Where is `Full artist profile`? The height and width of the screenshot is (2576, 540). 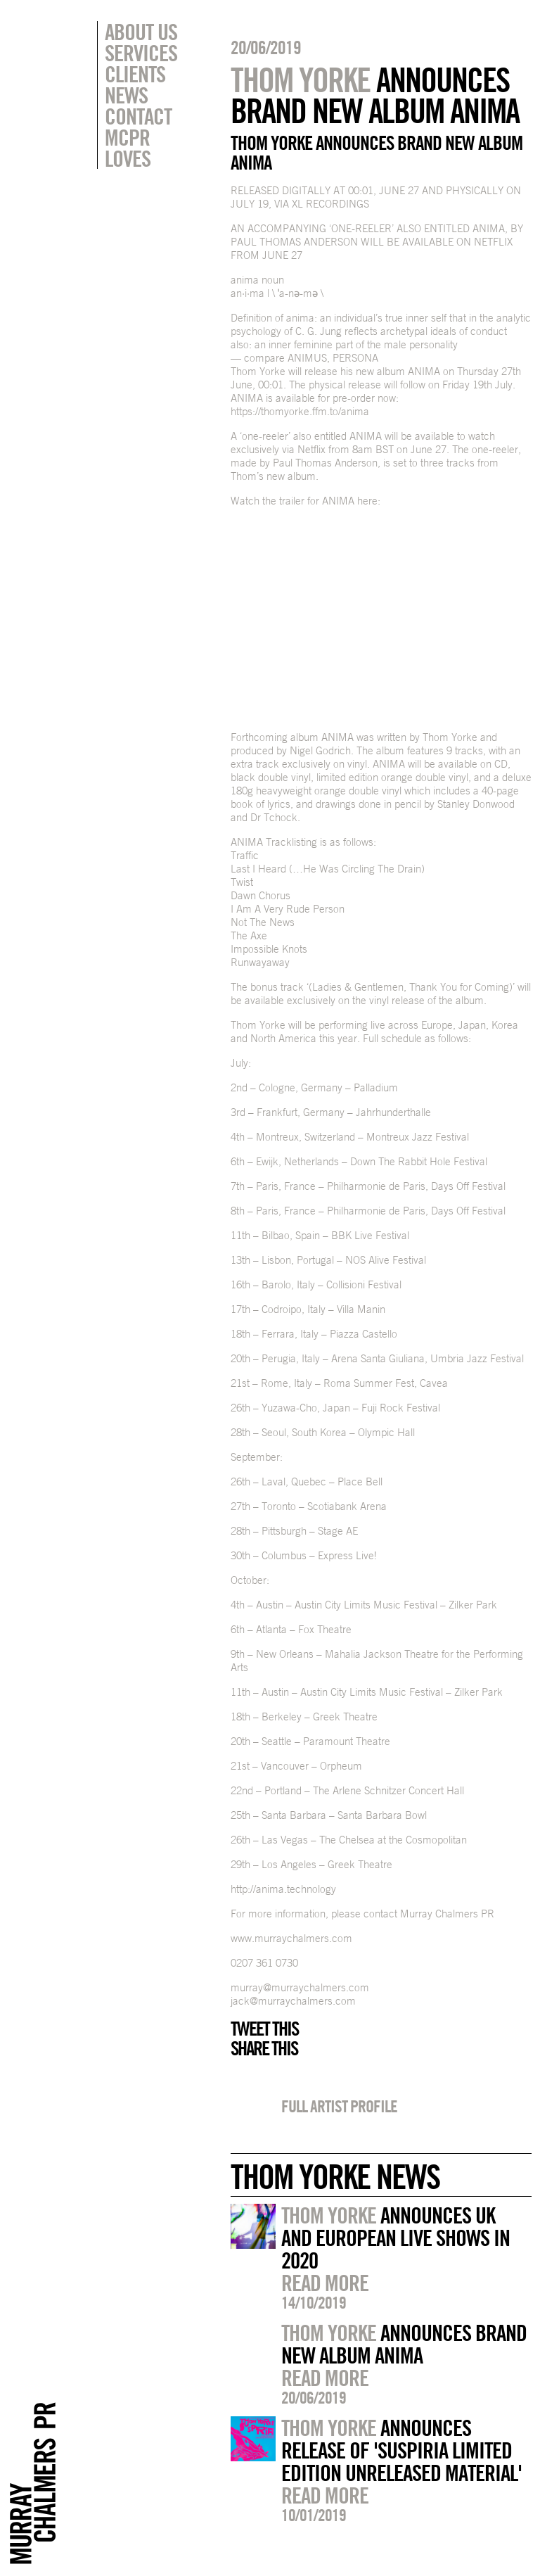
Full artist profile is located at coordinates (339, 2106).